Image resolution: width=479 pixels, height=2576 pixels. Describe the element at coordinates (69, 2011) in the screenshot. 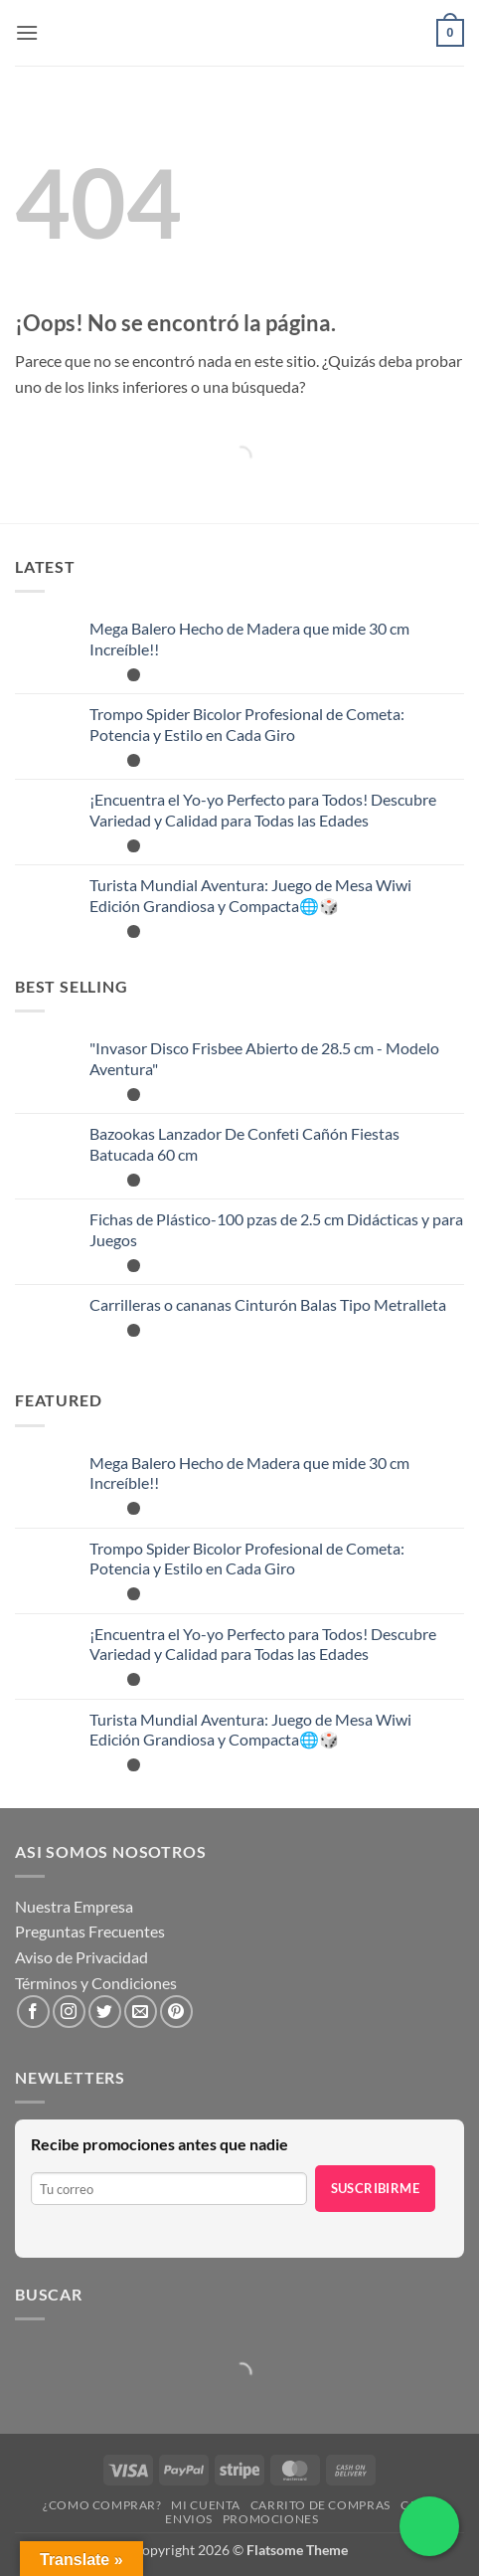

I see `[Síguenos en Instagram]` at that location.